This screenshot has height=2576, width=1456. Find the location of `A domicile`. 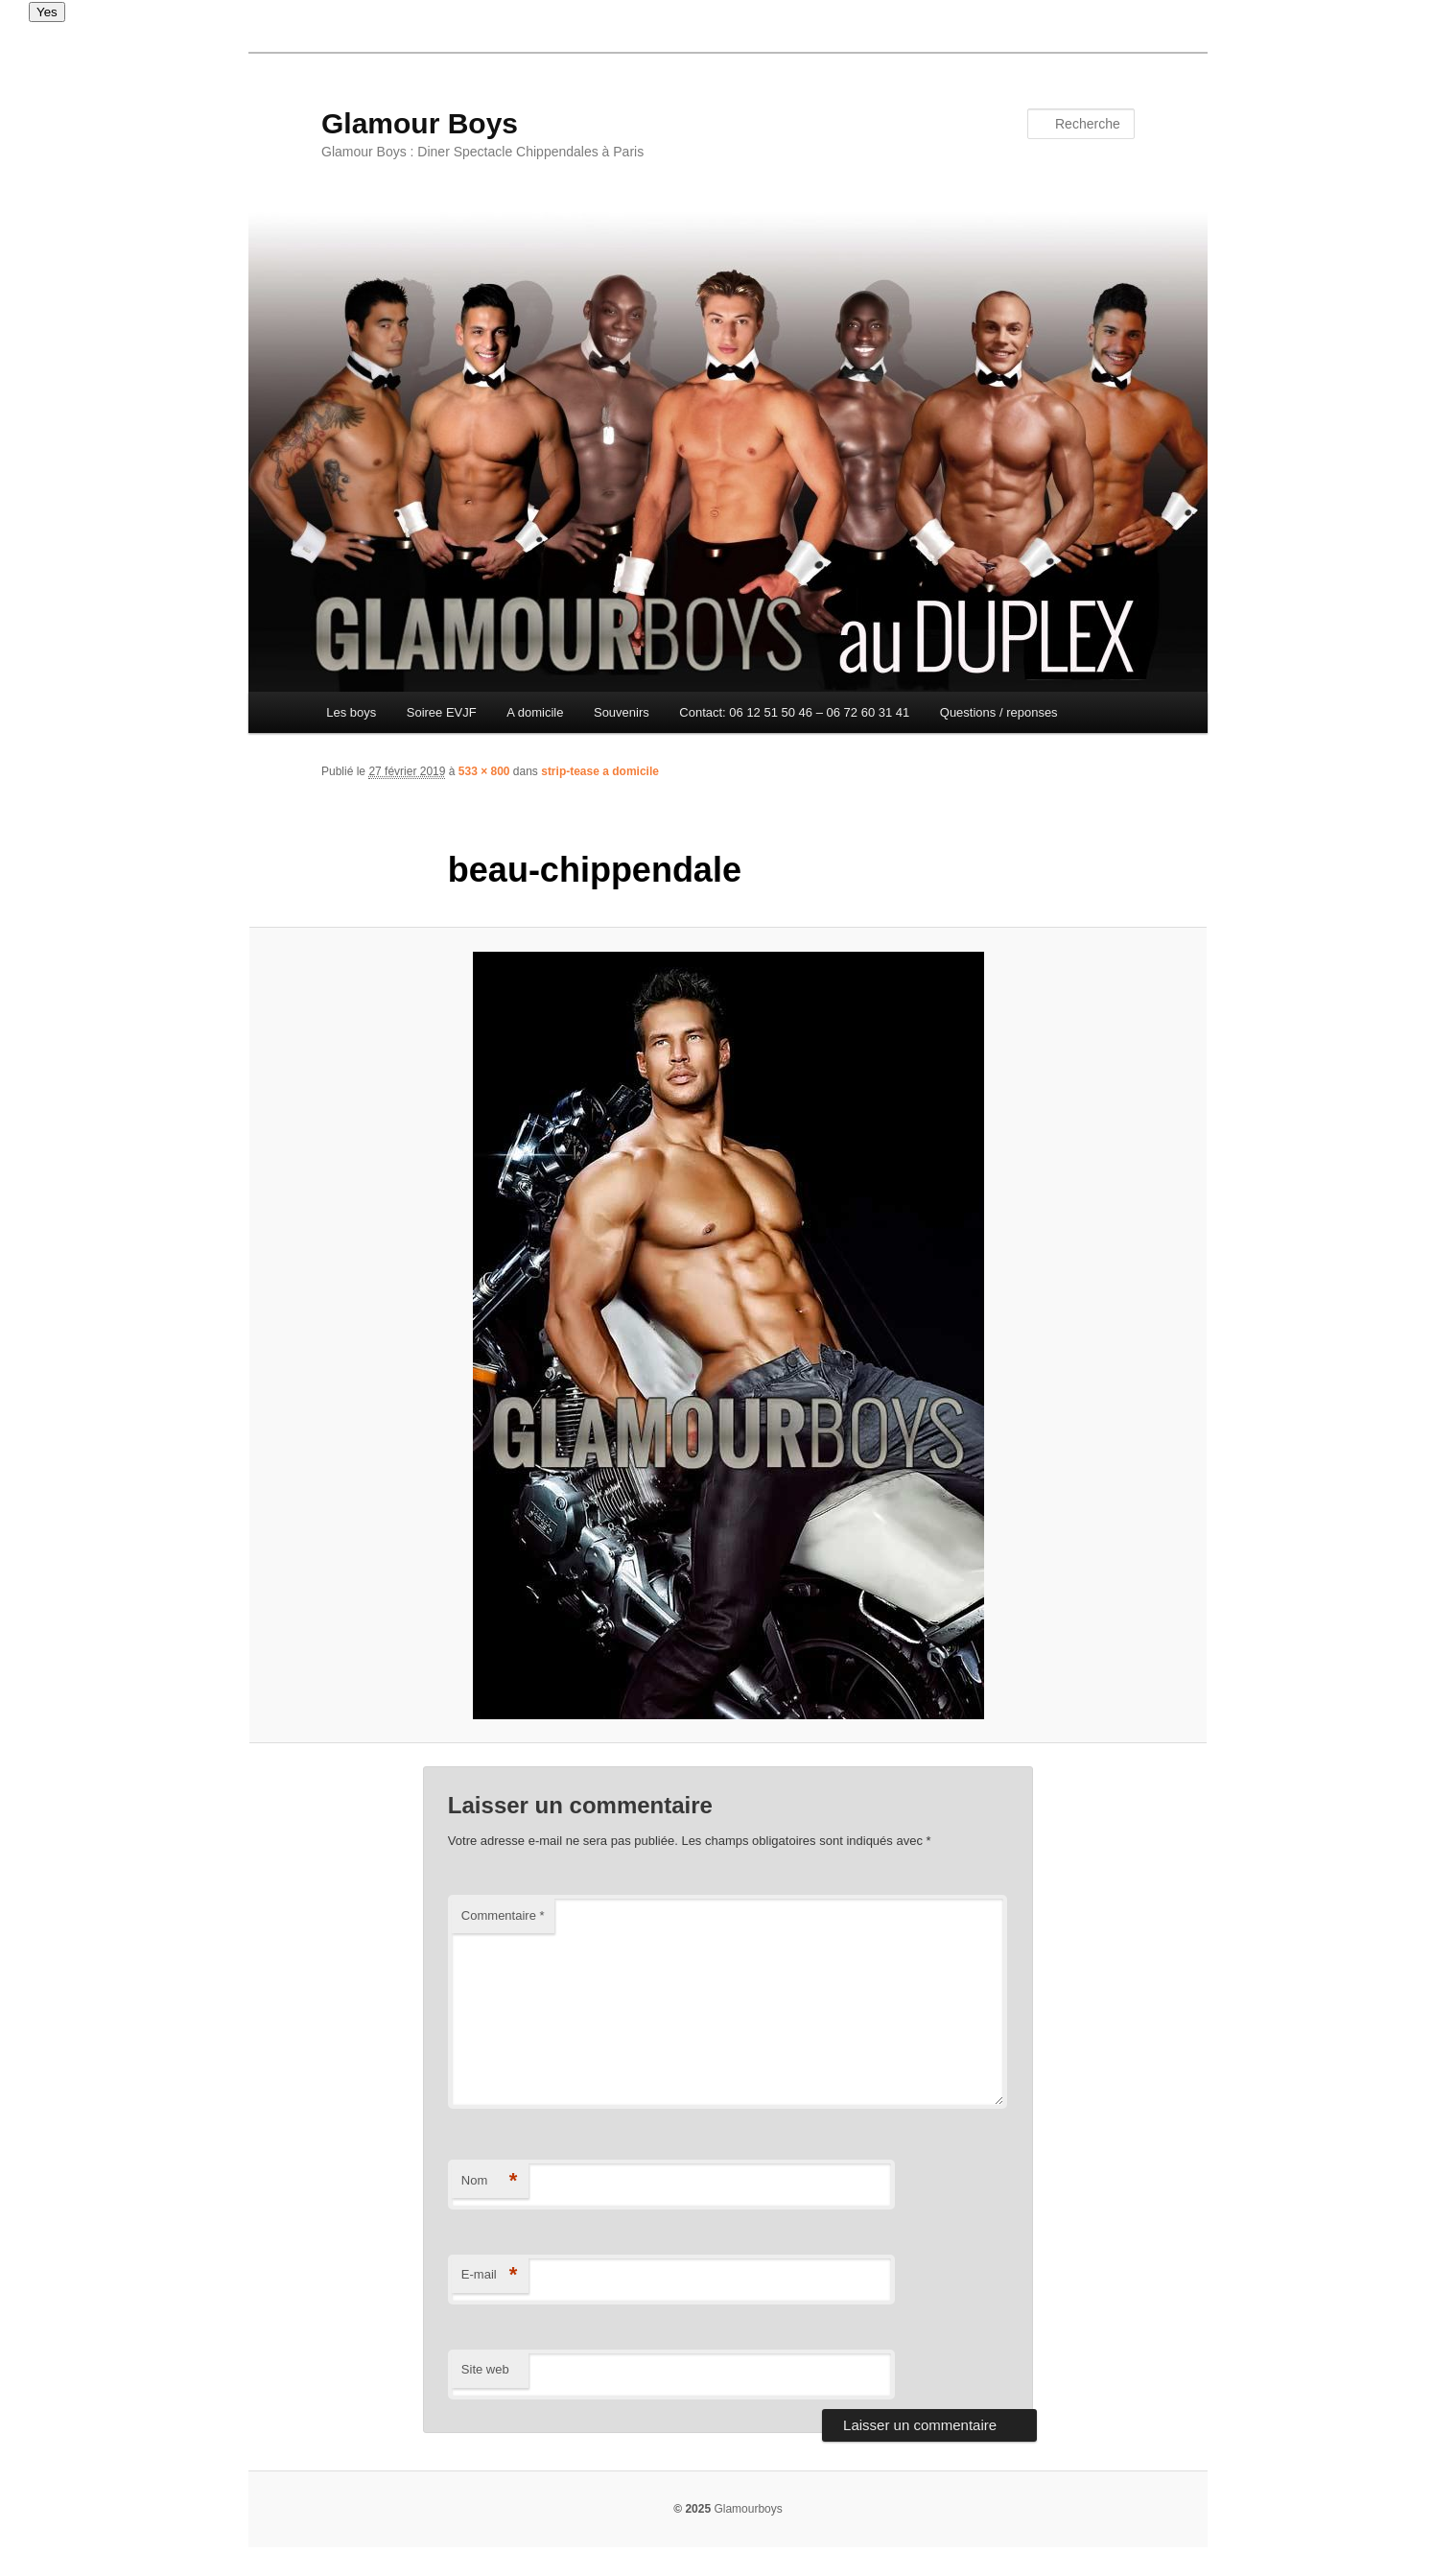

A domicile is located at coordinates (534, 712).